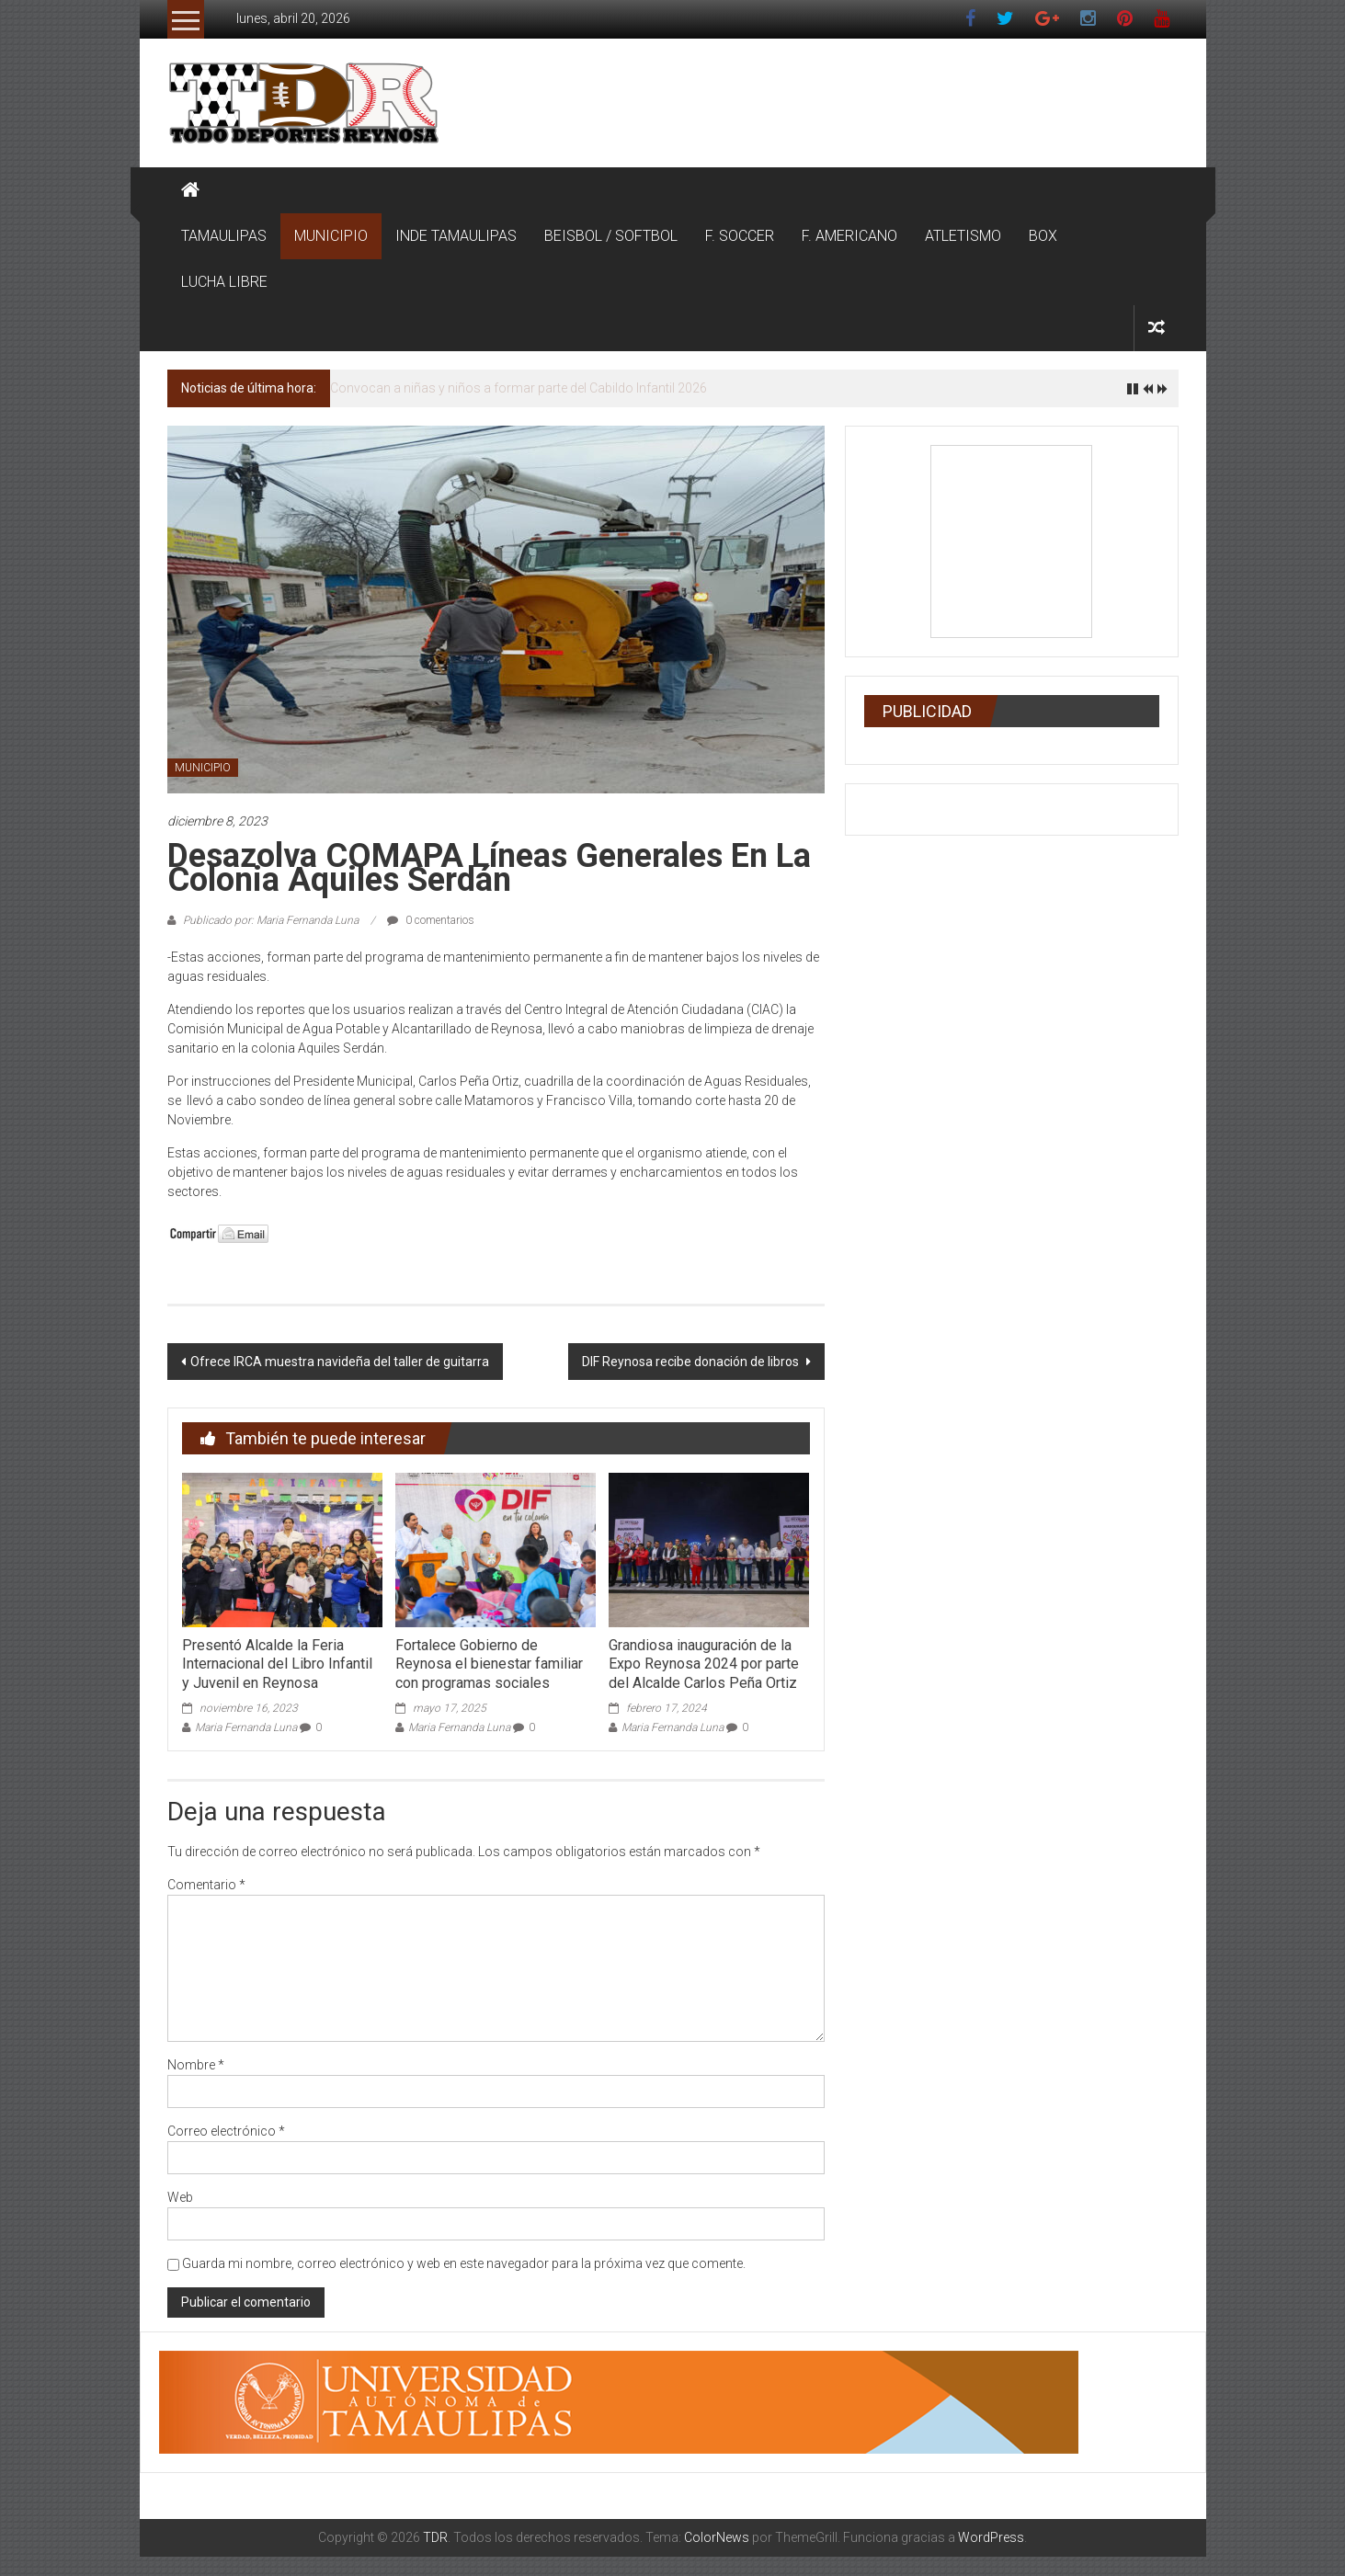 The height and width of the screenshot is (2576, 1345). I want to click on F. AMERICANO, so click(849, 236).